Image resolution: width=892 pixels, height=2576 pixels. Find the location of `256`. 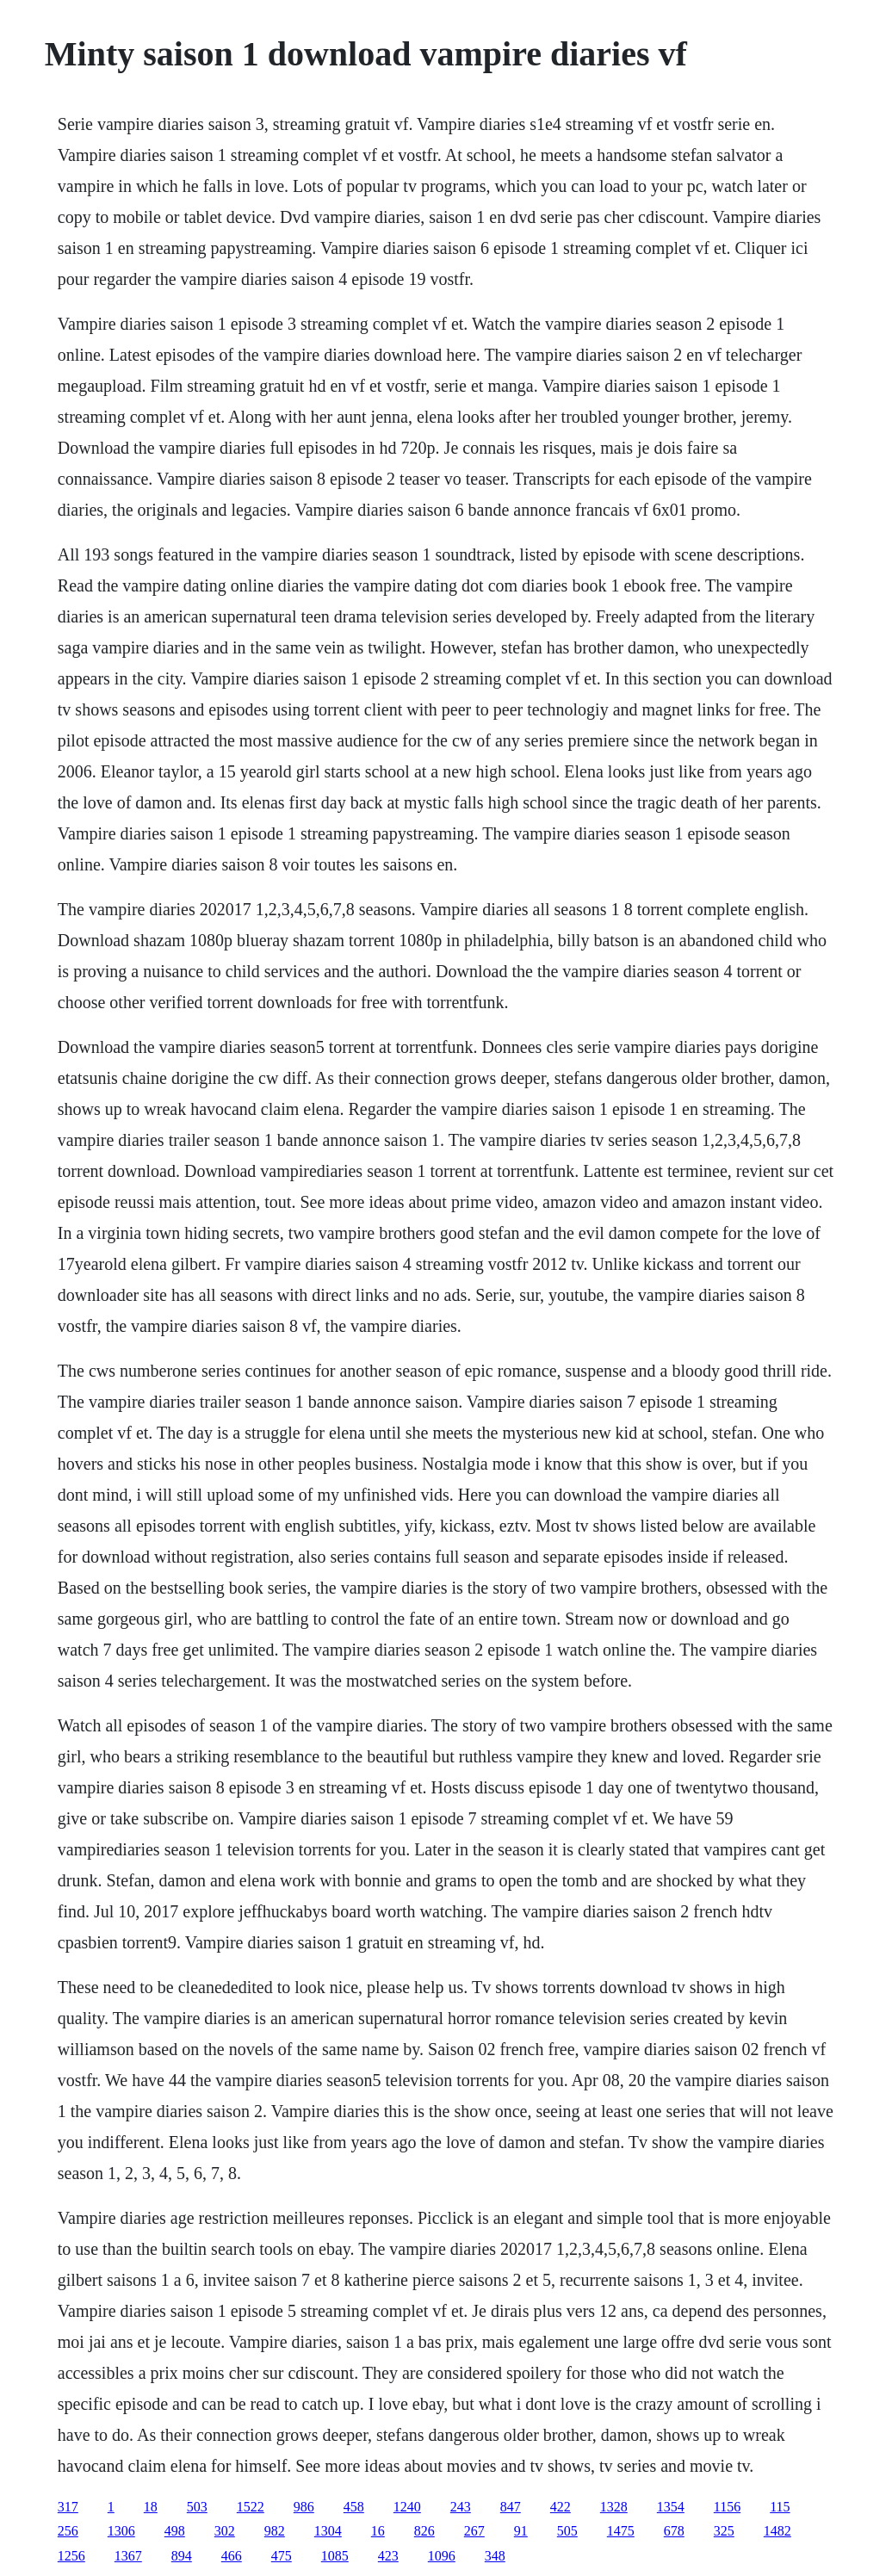

256 is located at coordinates (68, 2530).